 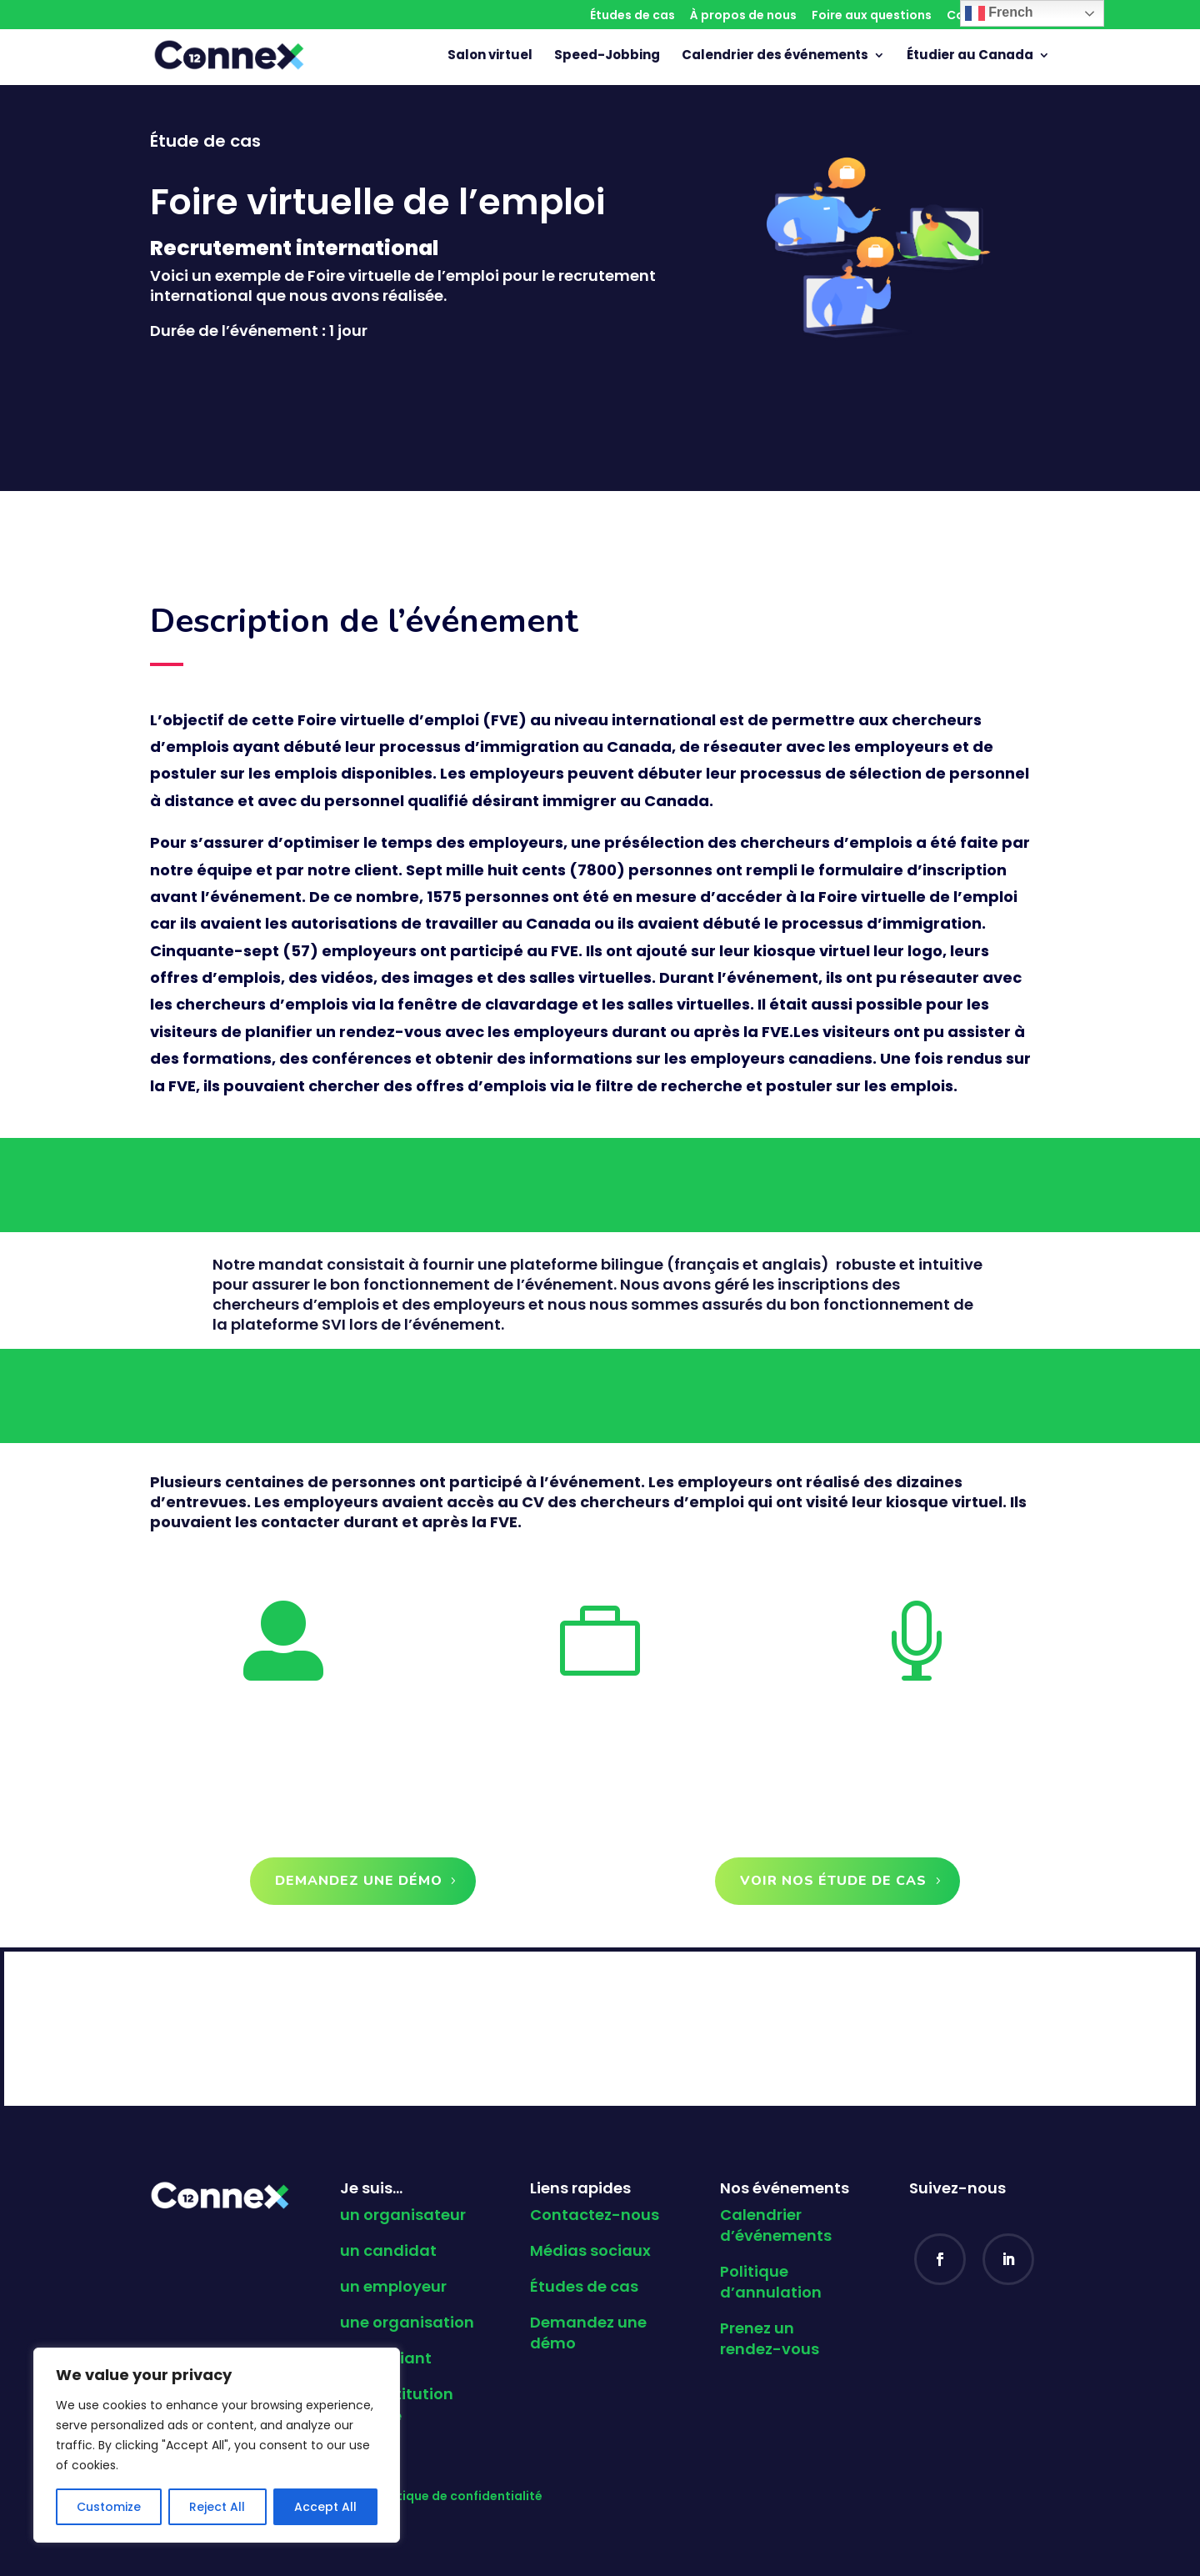 I want to click on un employeur, so click(x=393, y=2286).